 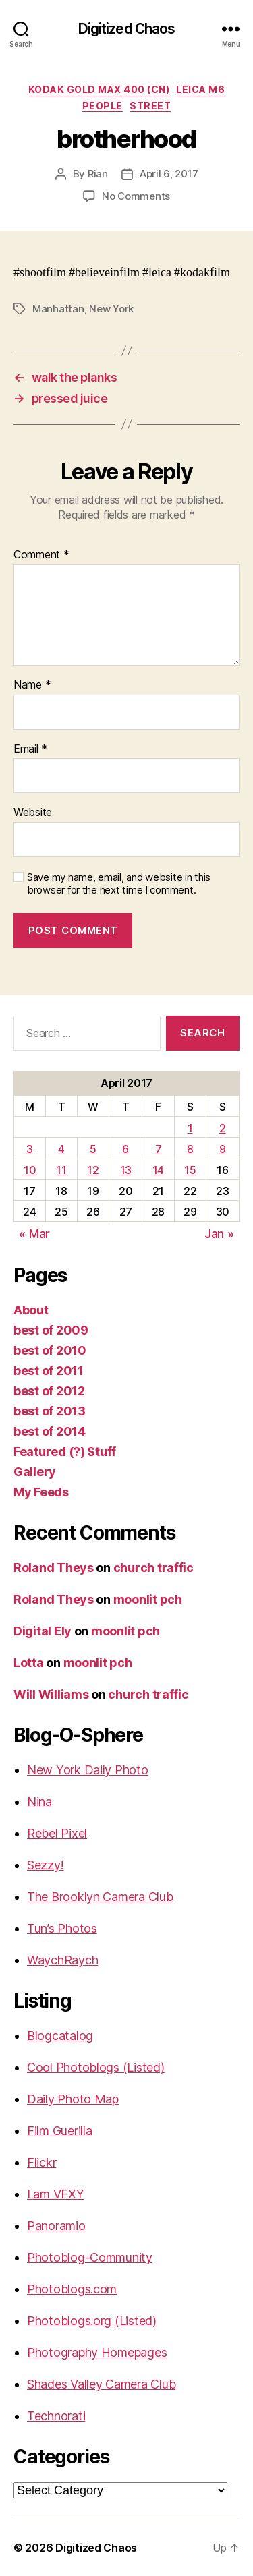 What do you see at coordinates (222, 1149) in the screenshot?
I see `9 [Posts published on April 9, 2017]` at bounding box center [222, 1149].